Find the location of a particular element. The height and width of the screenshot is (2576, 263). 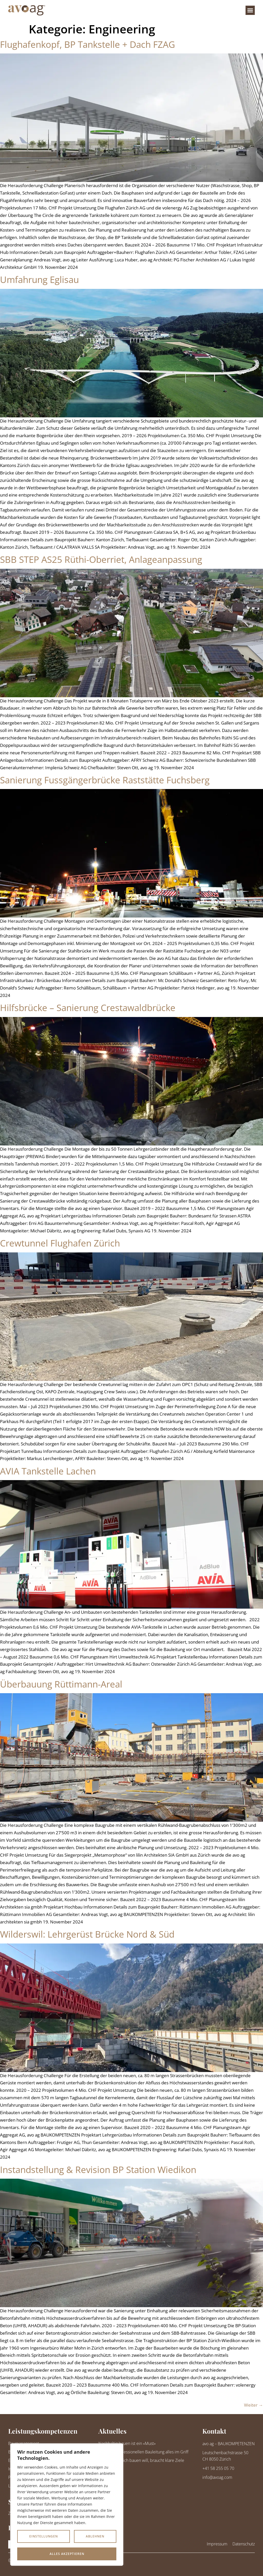

Umfahrung Eglisau is located at coordinates (39, 279).